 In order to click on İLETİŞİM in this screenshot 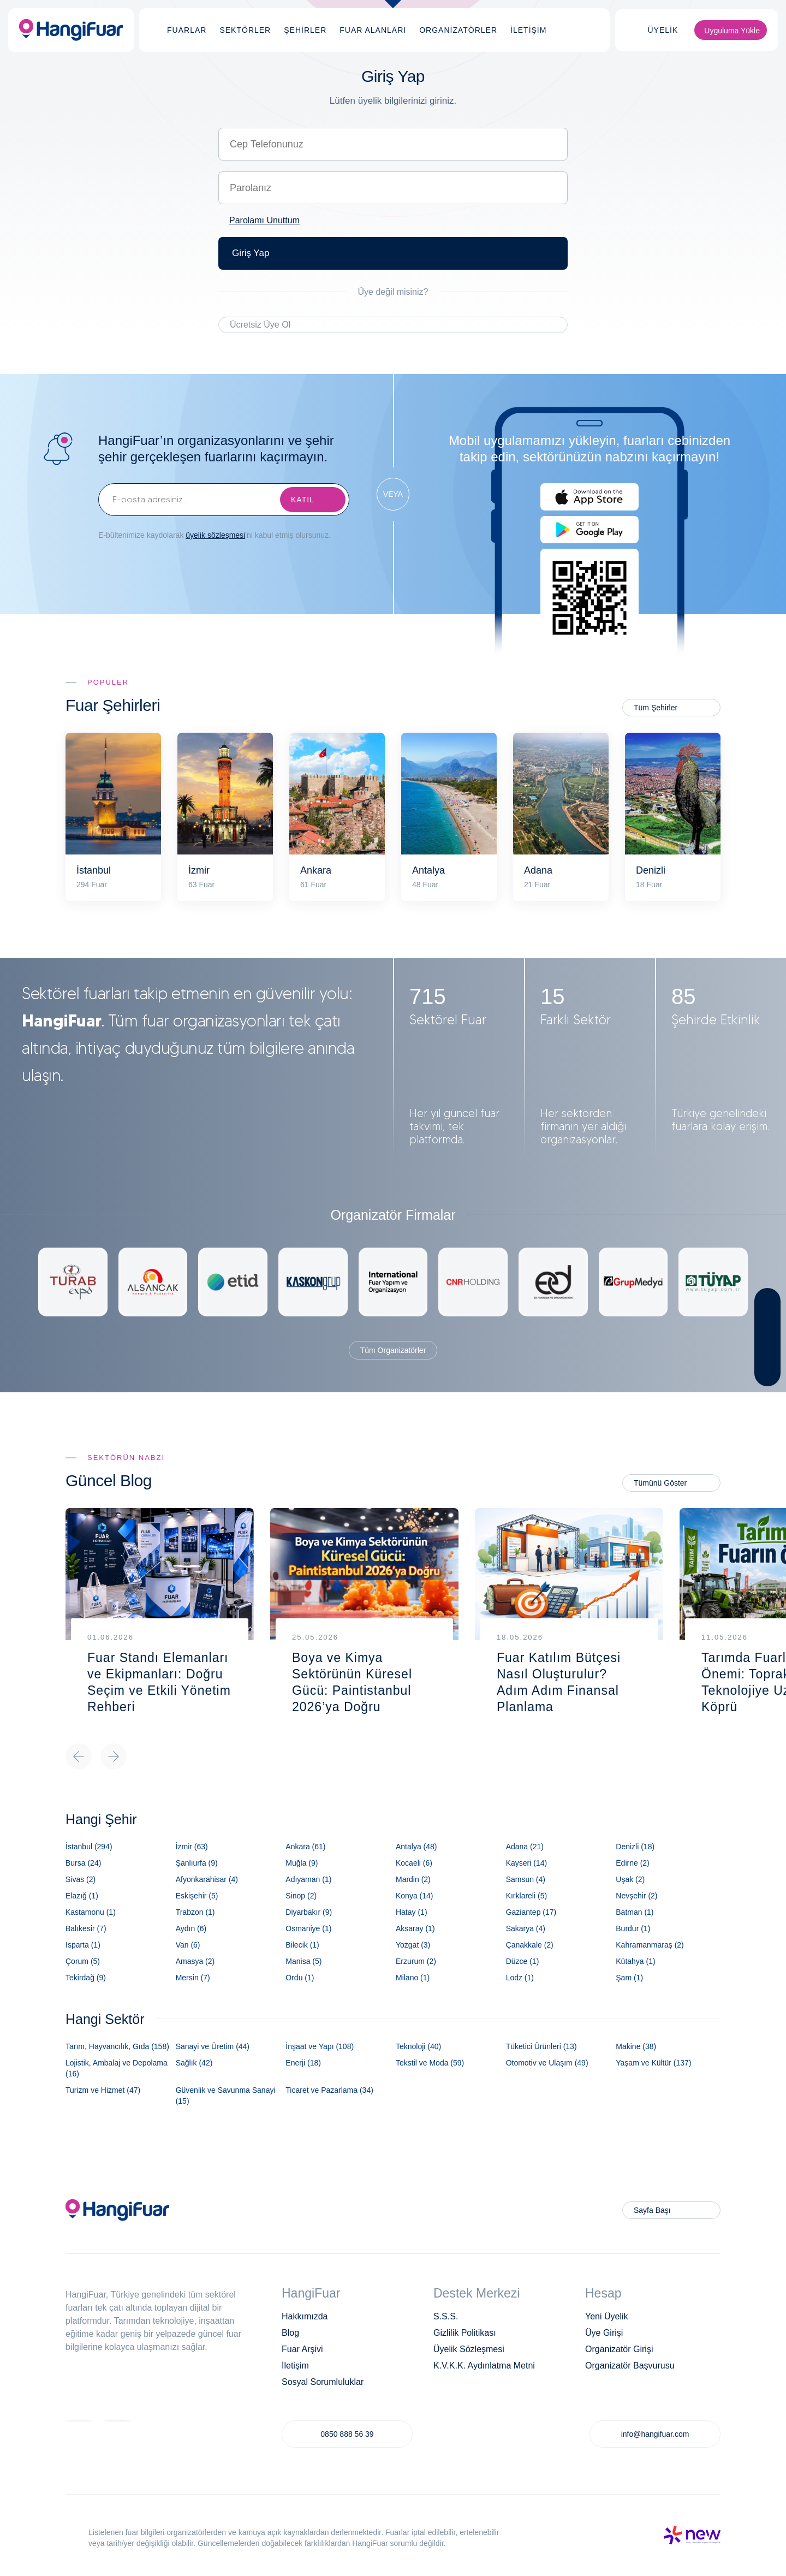, I will do `click(528, 30)`.